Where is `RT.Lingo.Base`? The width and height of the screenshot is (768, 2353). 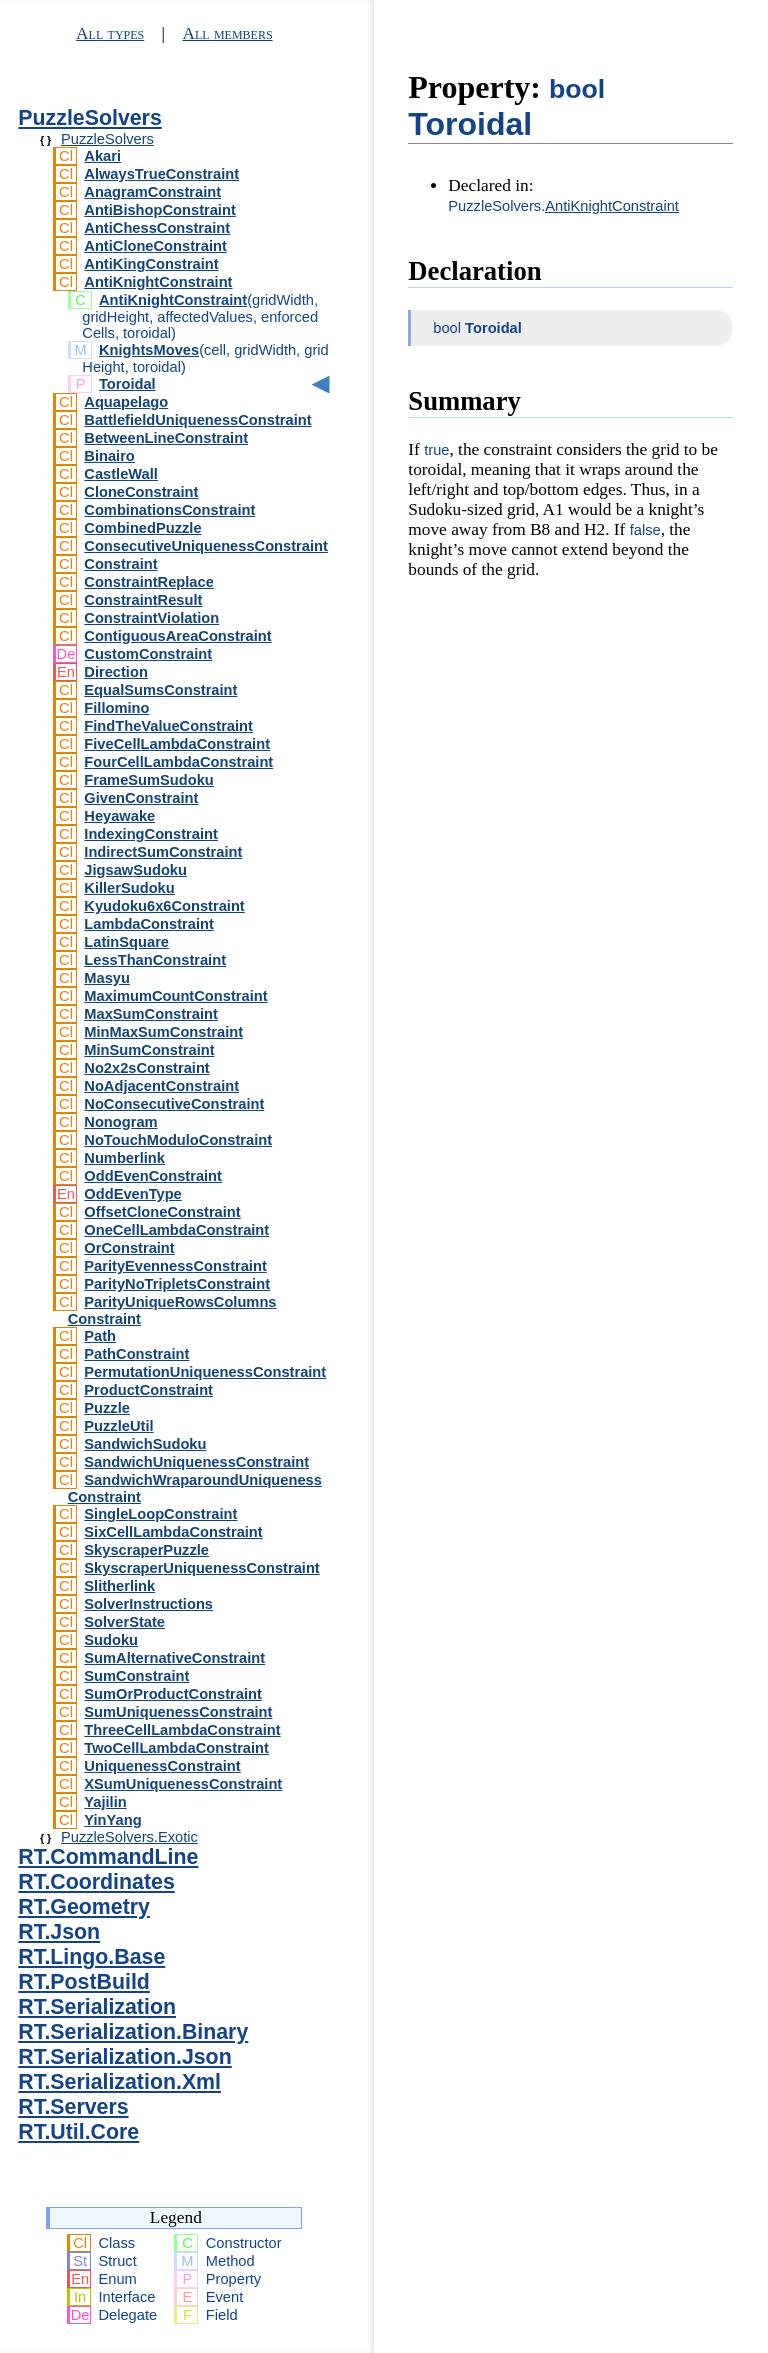
RT.Lingo.Base is located at coordinates (91, 1957).